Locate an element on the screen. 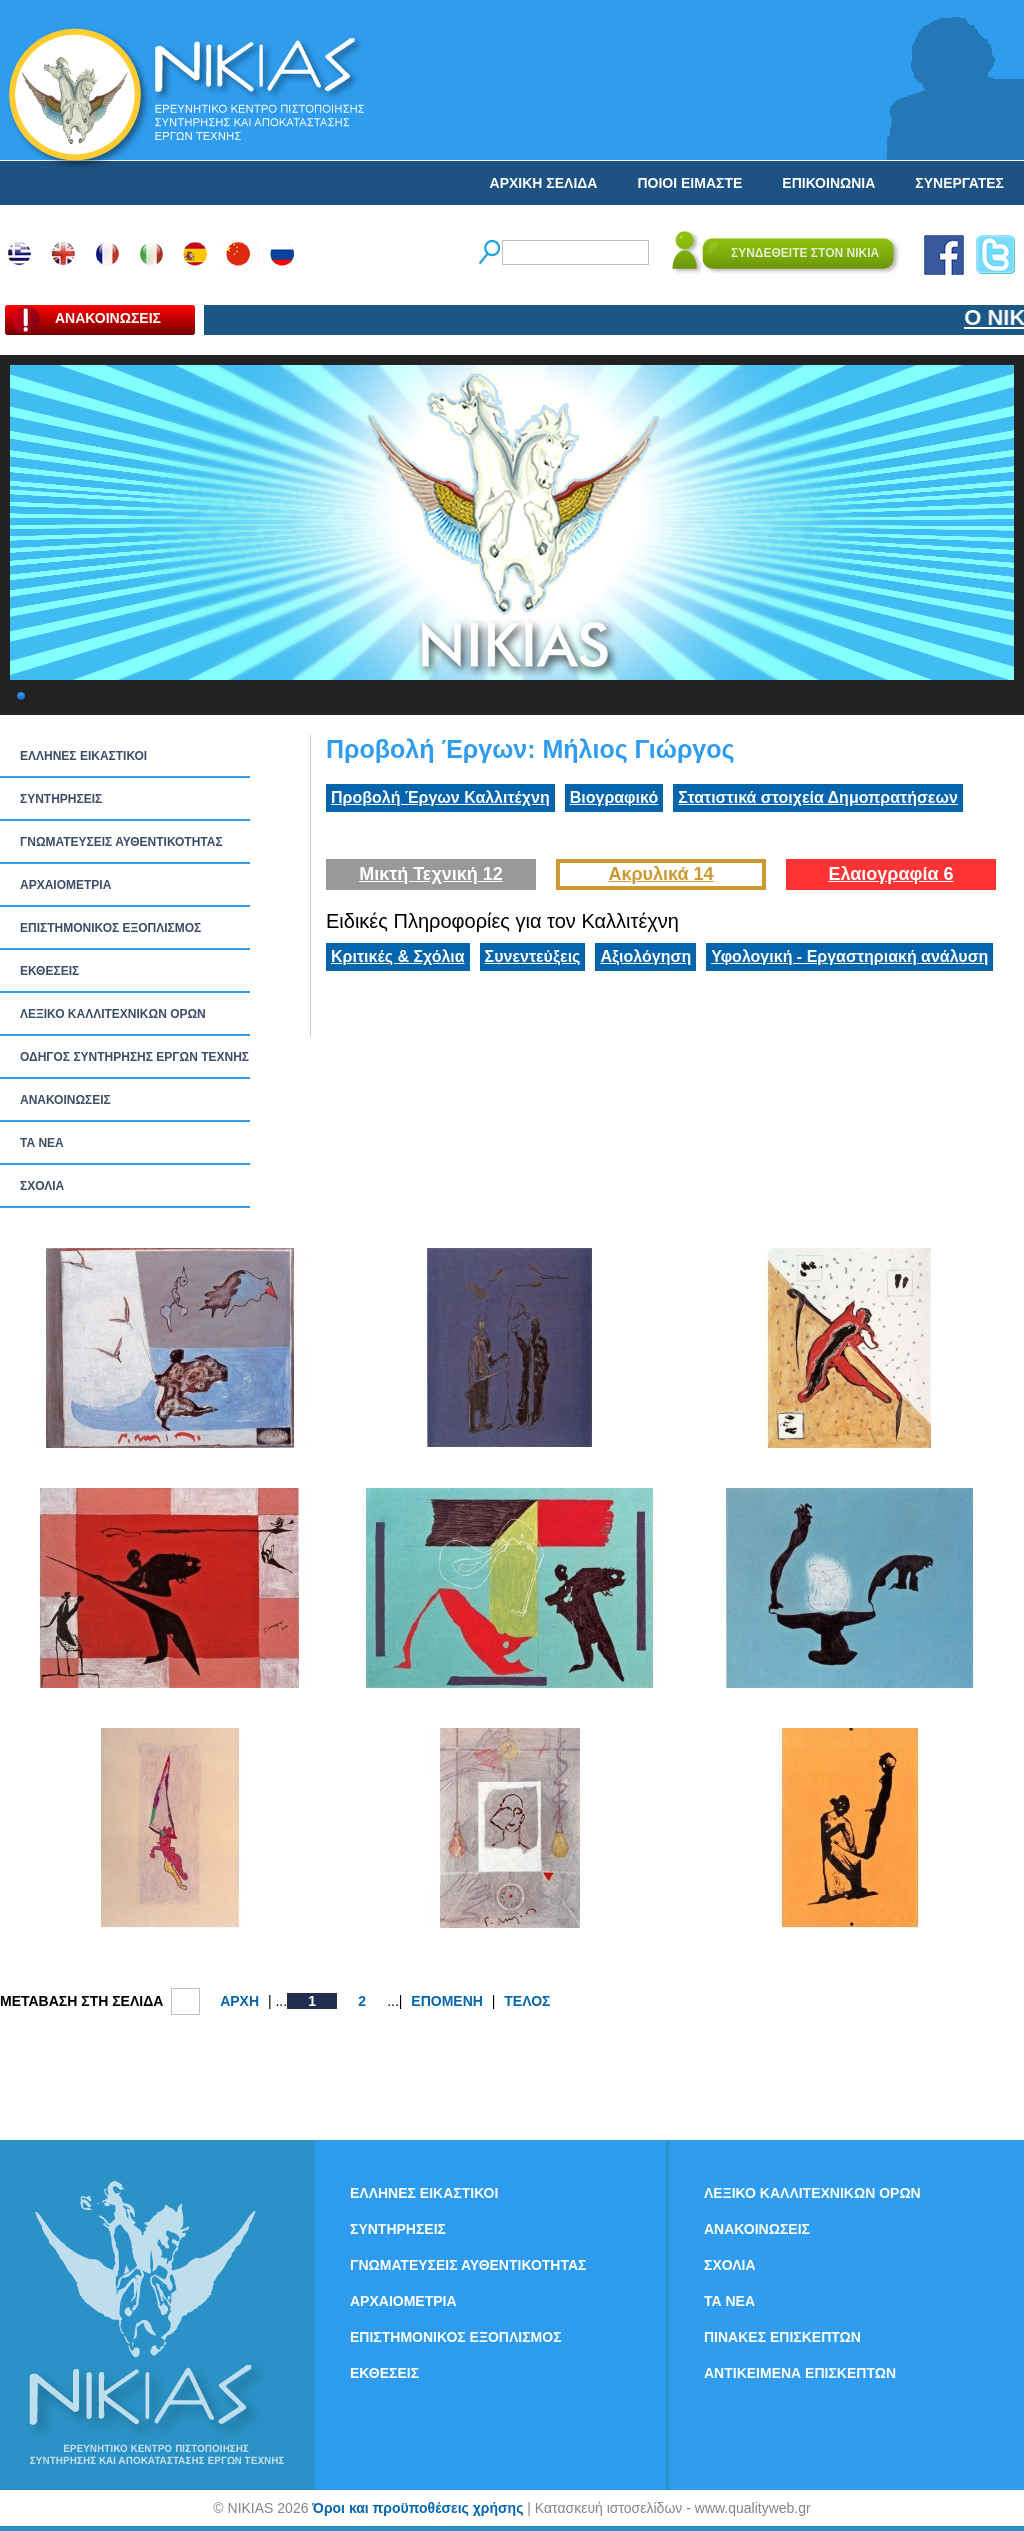  ΕΛΛΗΝΕΣ ΕΙΚΑΣΤΙΚΟΙ is located at coordinates (83, 756).